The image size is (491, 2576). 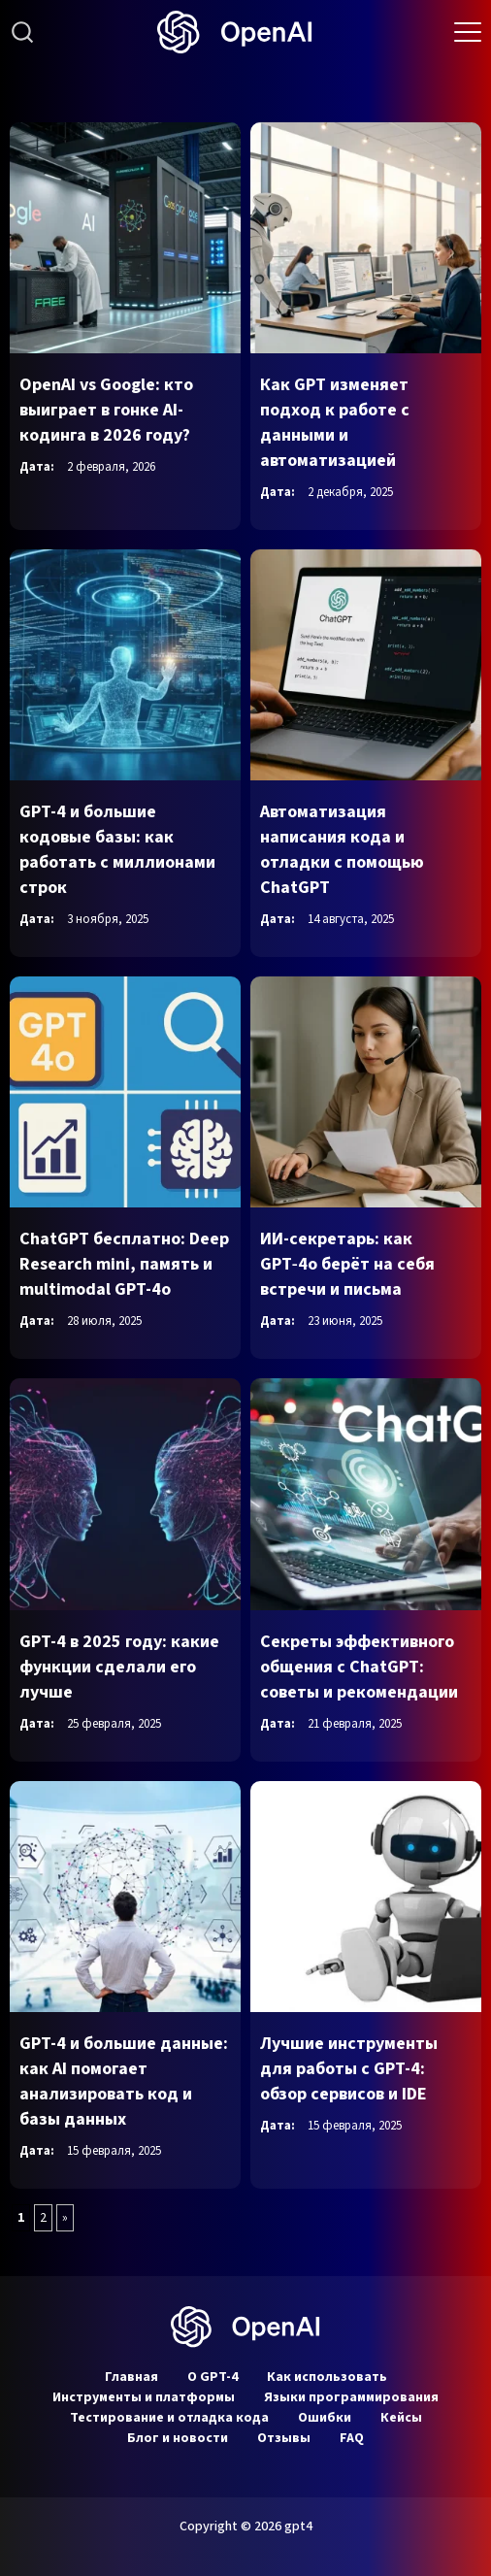 I want to click on О GPT-4, so click(x=212, y=2377).